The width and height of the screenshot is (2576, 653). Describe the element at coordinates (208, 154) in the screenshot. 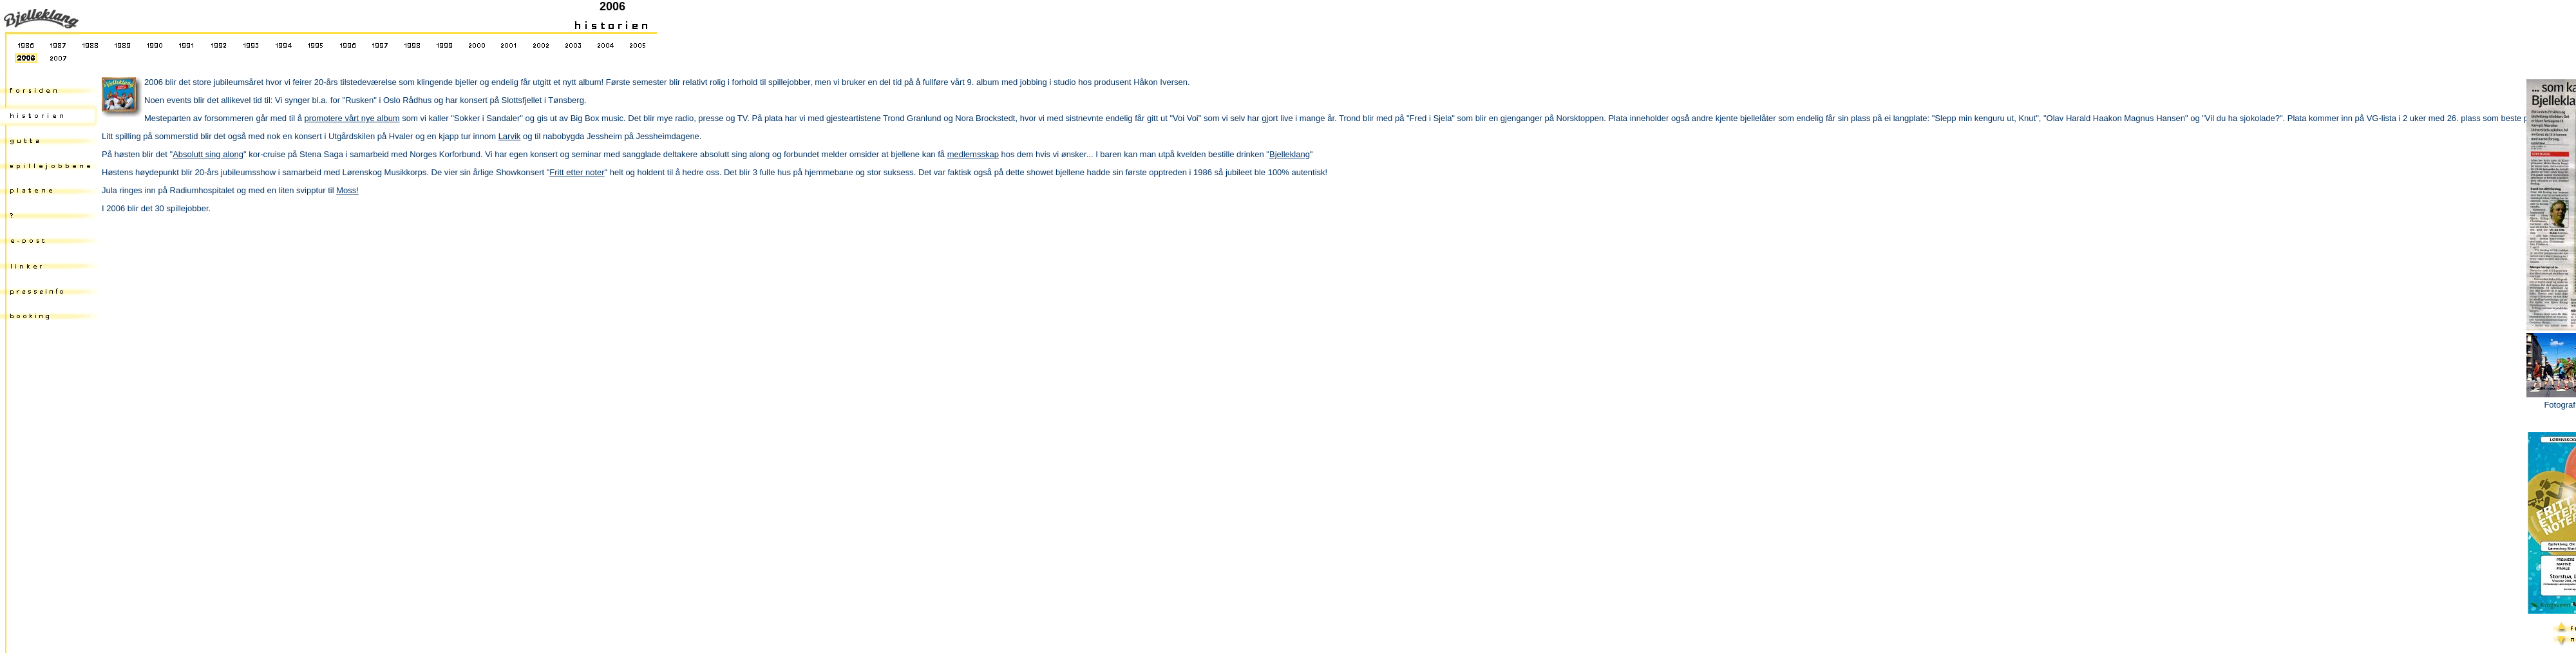

I see `Absolutt sing along` at that location.